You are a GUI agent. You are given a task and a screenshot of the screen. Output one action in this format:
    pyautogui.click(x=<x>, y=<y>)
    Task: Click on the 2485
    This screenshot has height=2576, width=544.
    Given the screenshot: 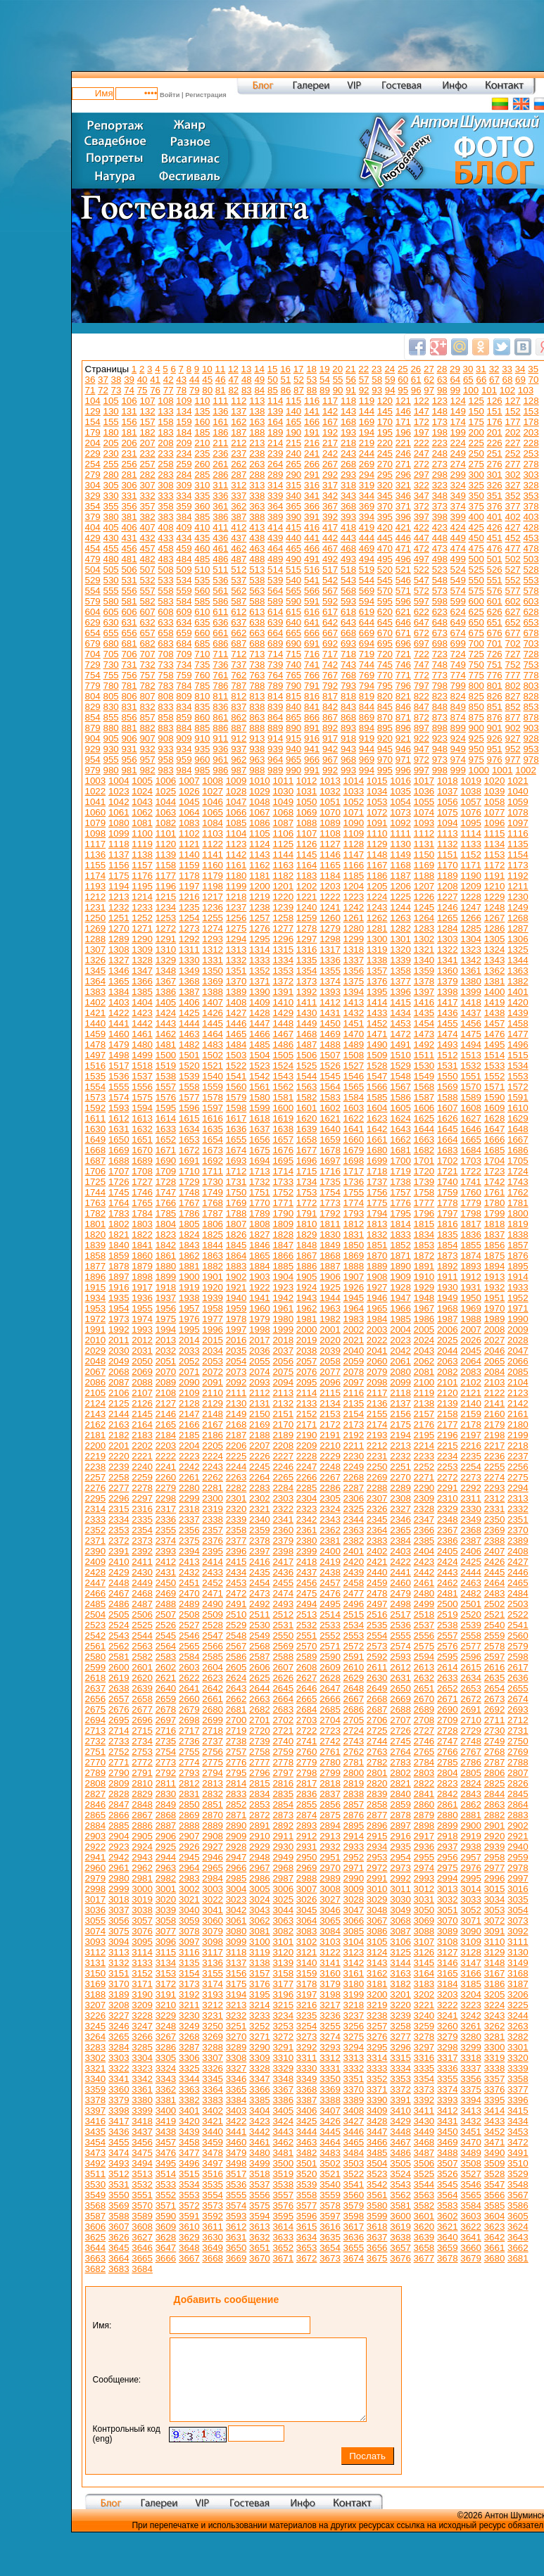 What is the action you would take?
    pyautogui.click(x=95, y=1604)
    